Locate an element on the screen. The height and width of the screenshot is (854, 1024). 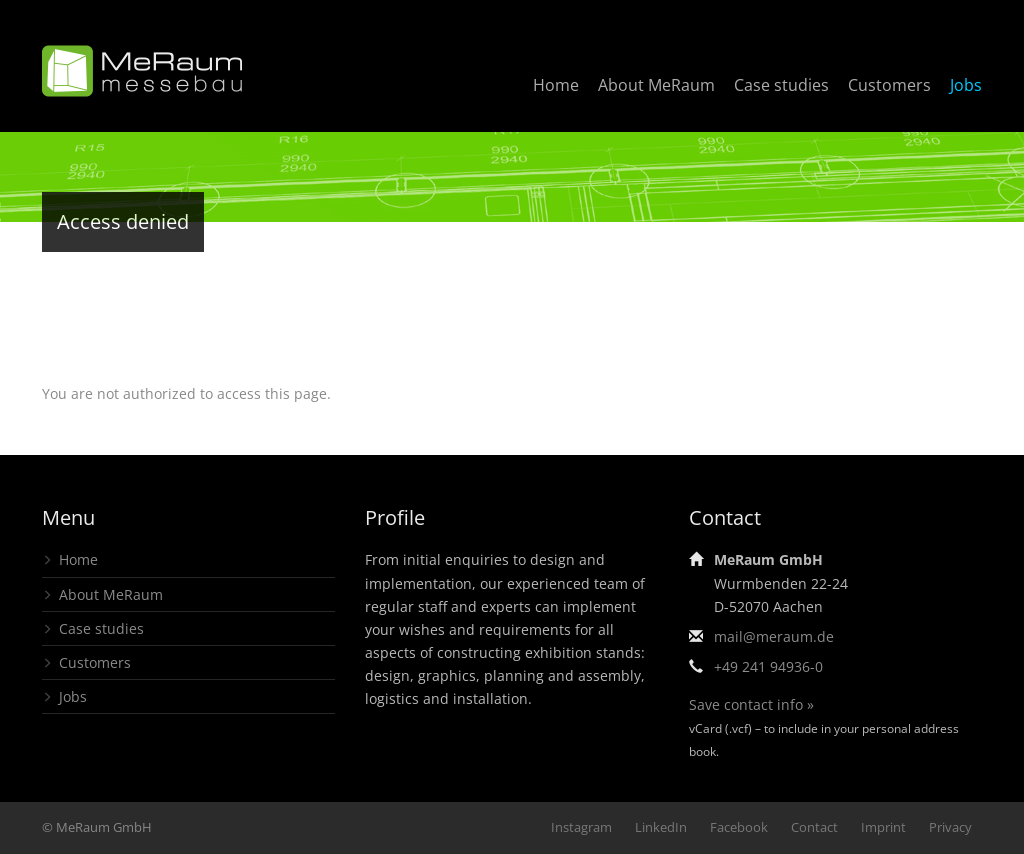
Case studies is located at coordinates (781, 85).